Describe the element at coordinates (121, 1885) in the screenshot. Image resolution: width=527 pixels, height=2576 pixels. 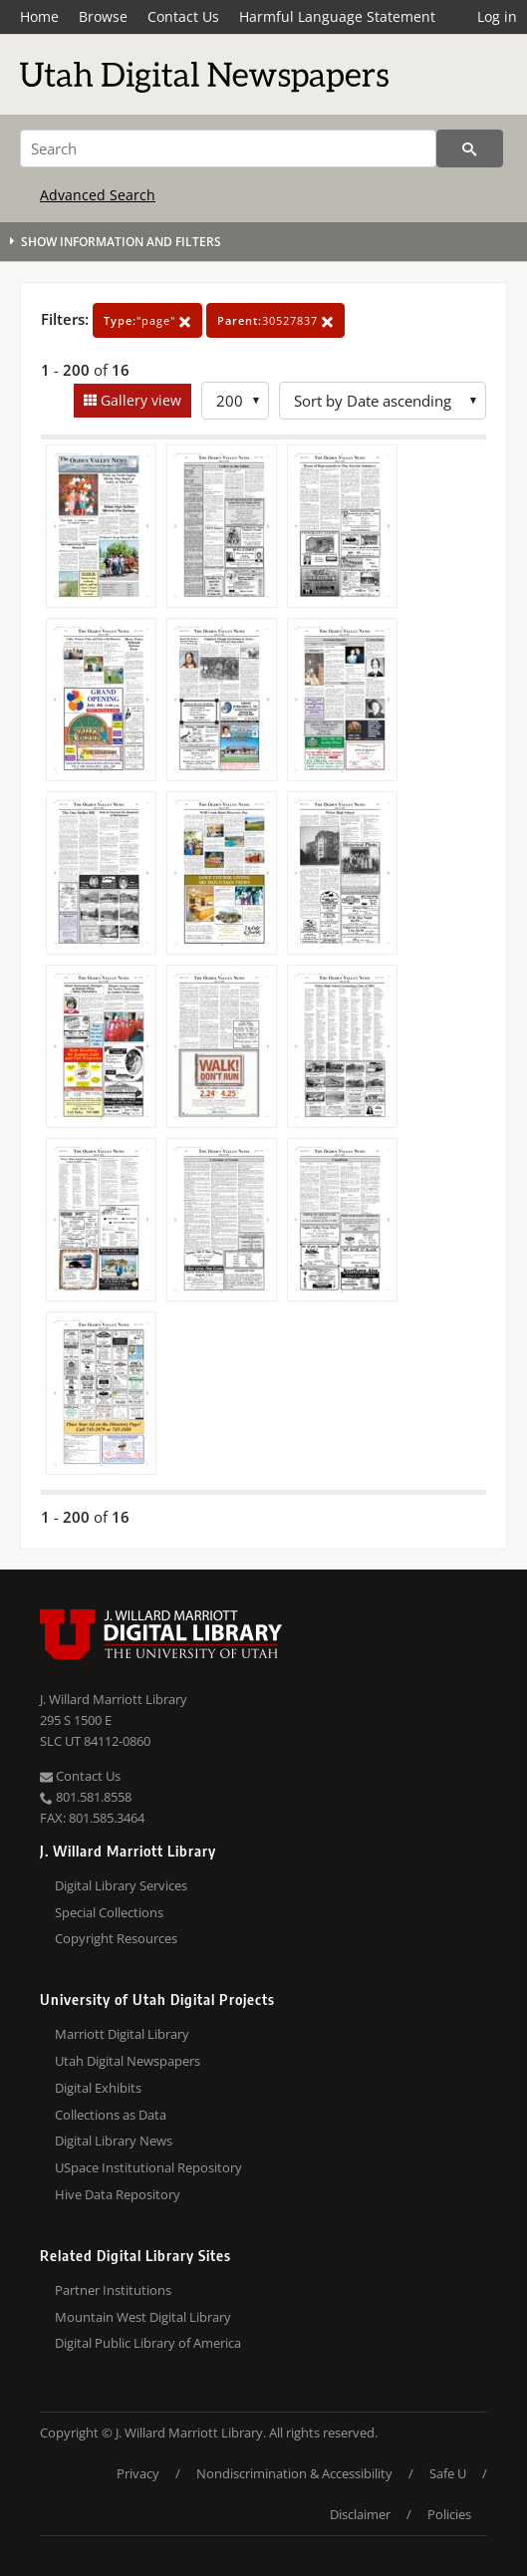
I see `Digital Library Services` at that location.